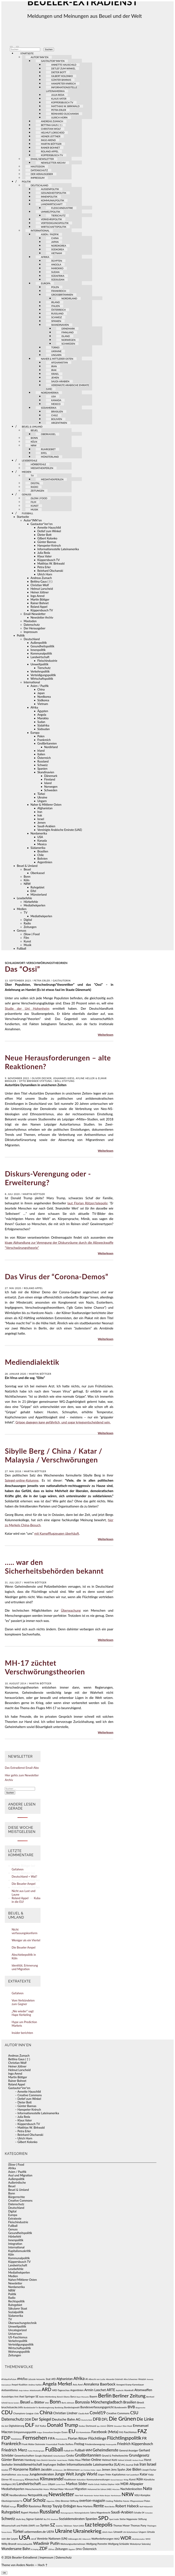  I want to click on 9. November 2022, so click(17, 1078).